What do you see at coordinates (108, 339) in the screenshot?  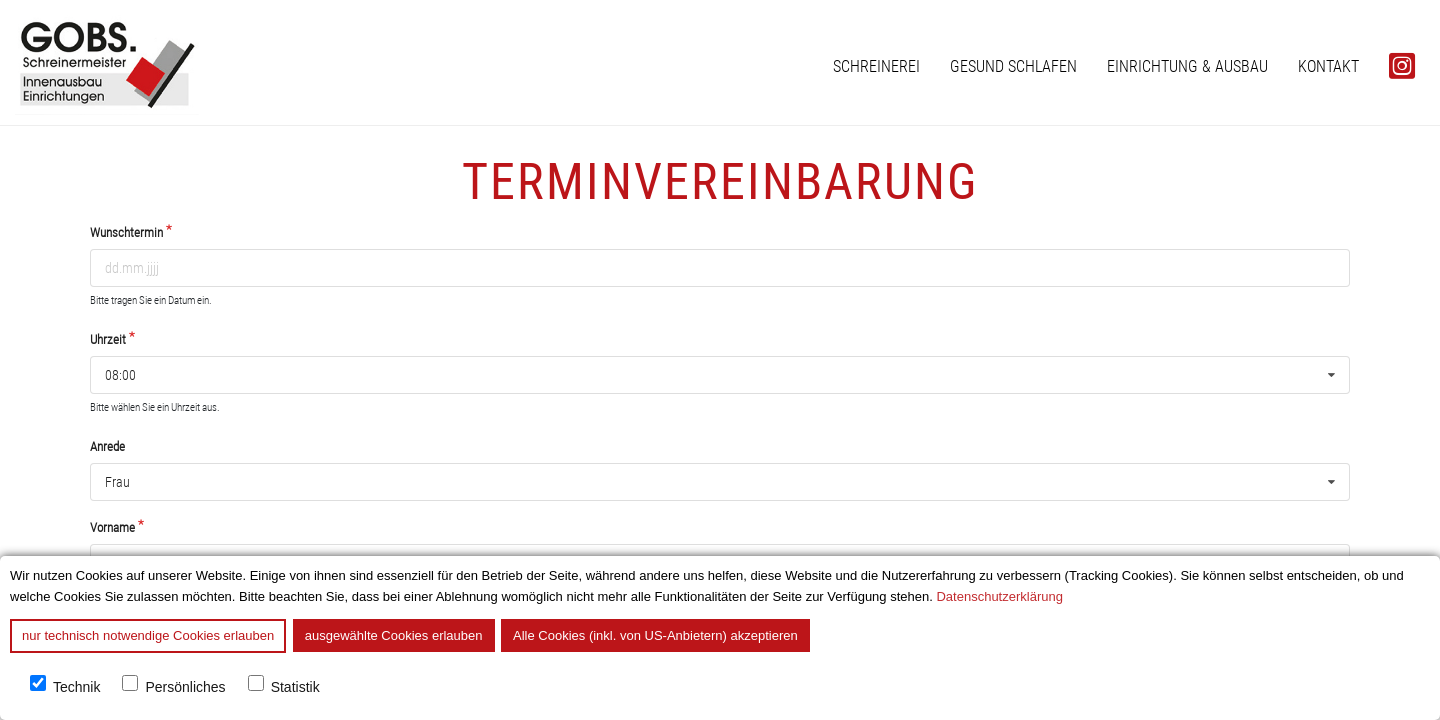 I see `Uhrzeit` at bounding box center [108, 339].